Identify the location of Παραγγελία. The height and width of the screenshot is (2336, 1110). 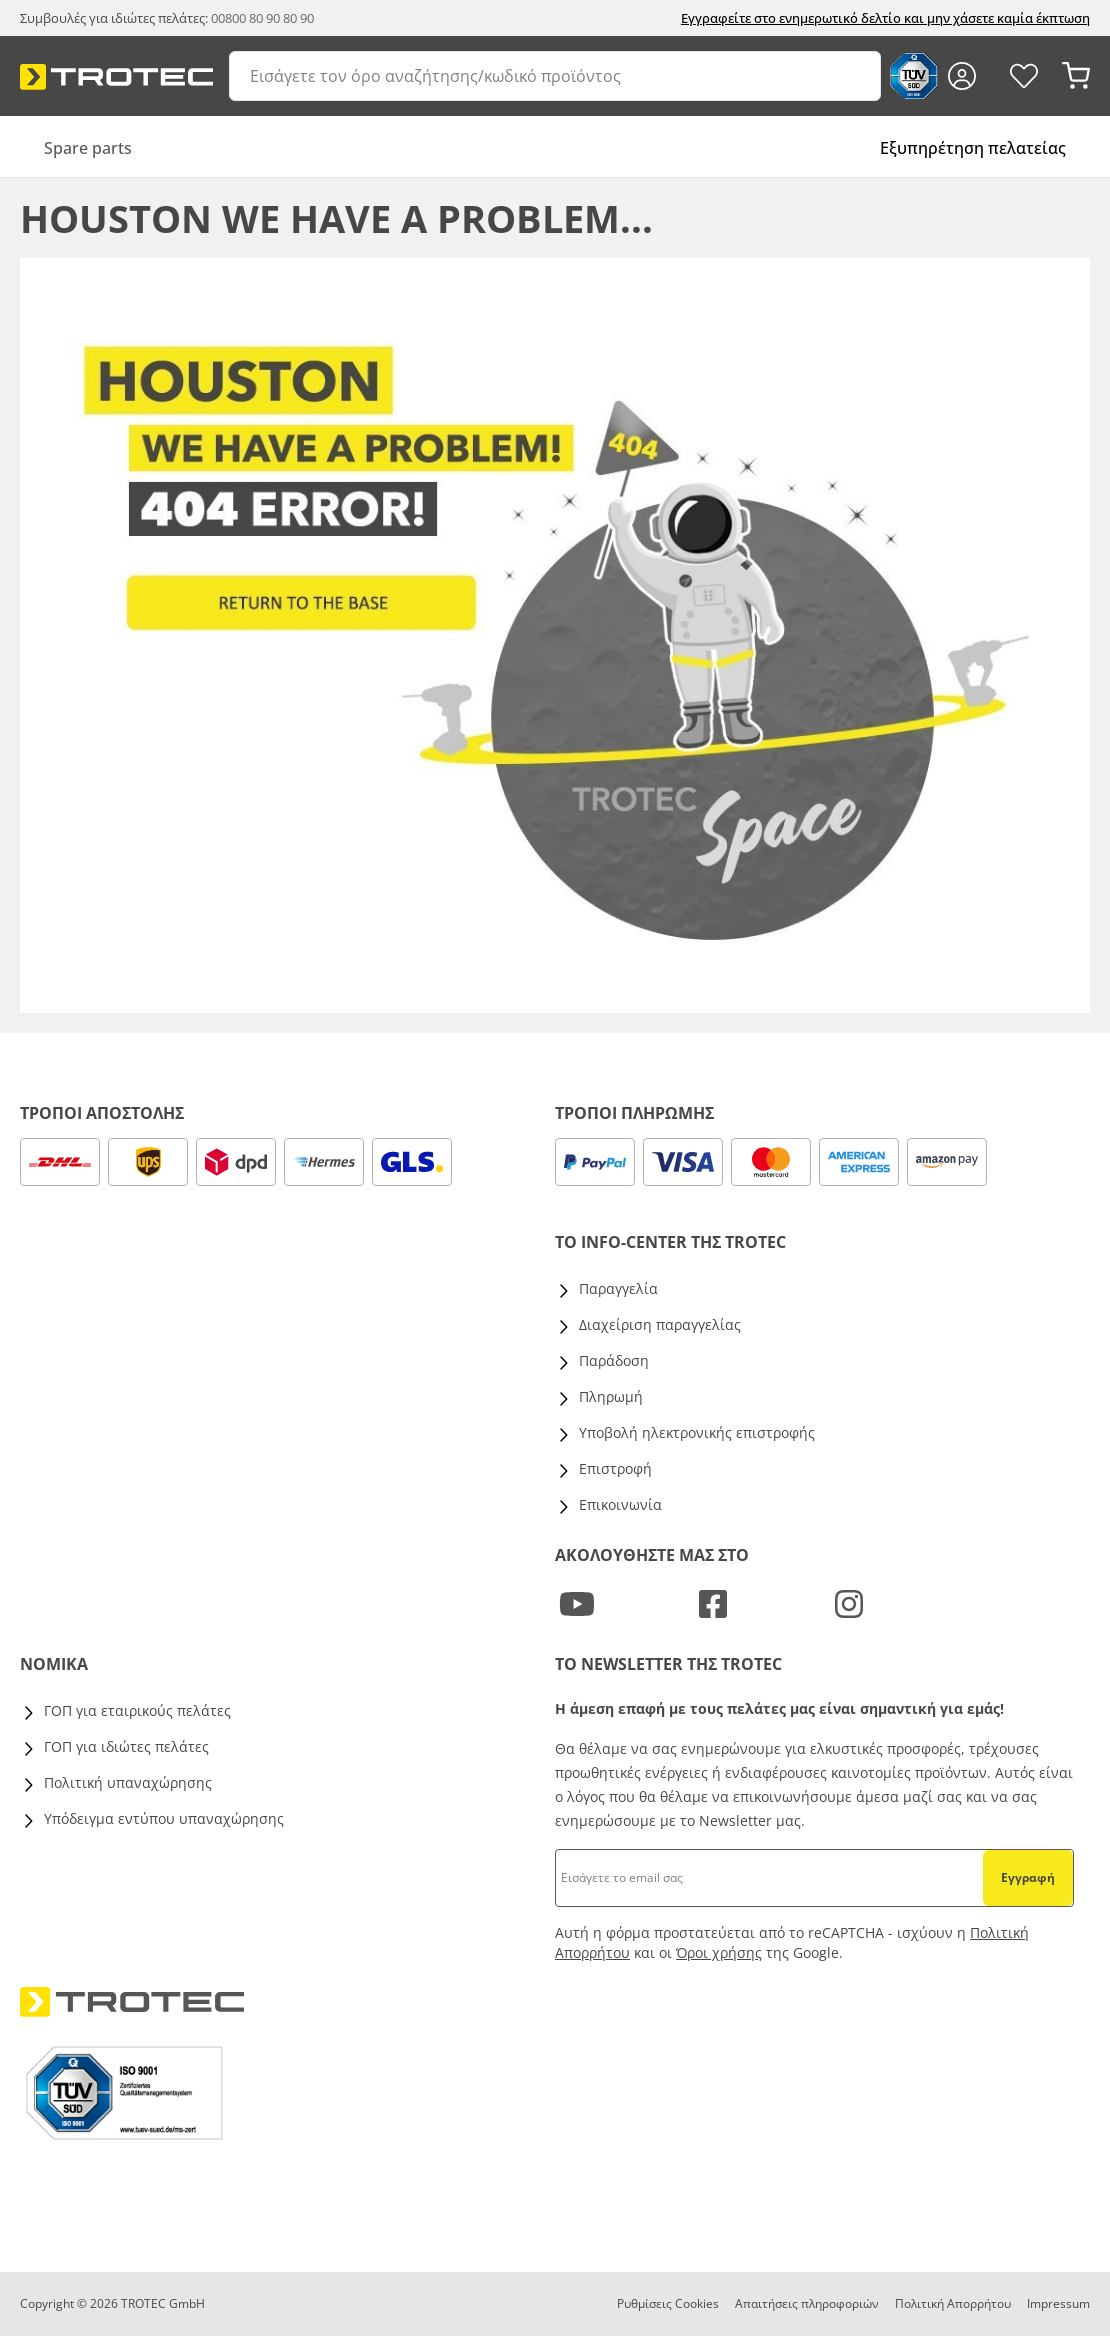
(618, 1288).